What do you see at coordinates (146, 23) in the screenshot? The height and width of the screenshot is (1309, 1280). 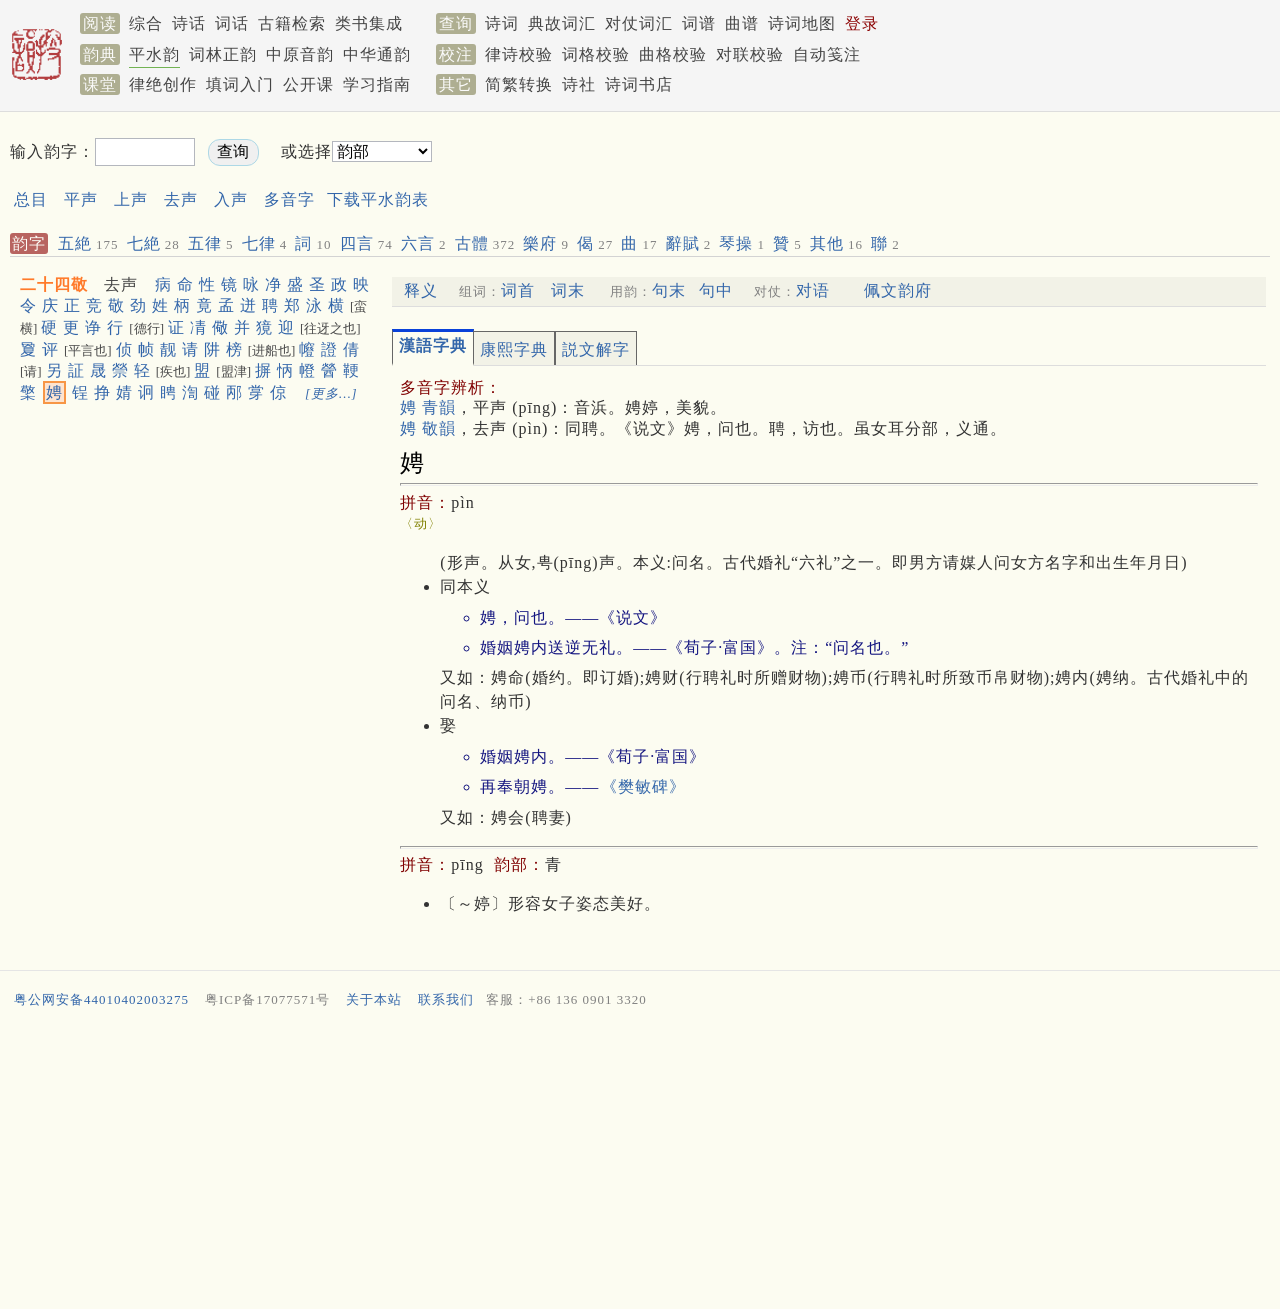 I see `综合` at bounding box center [146, 23].